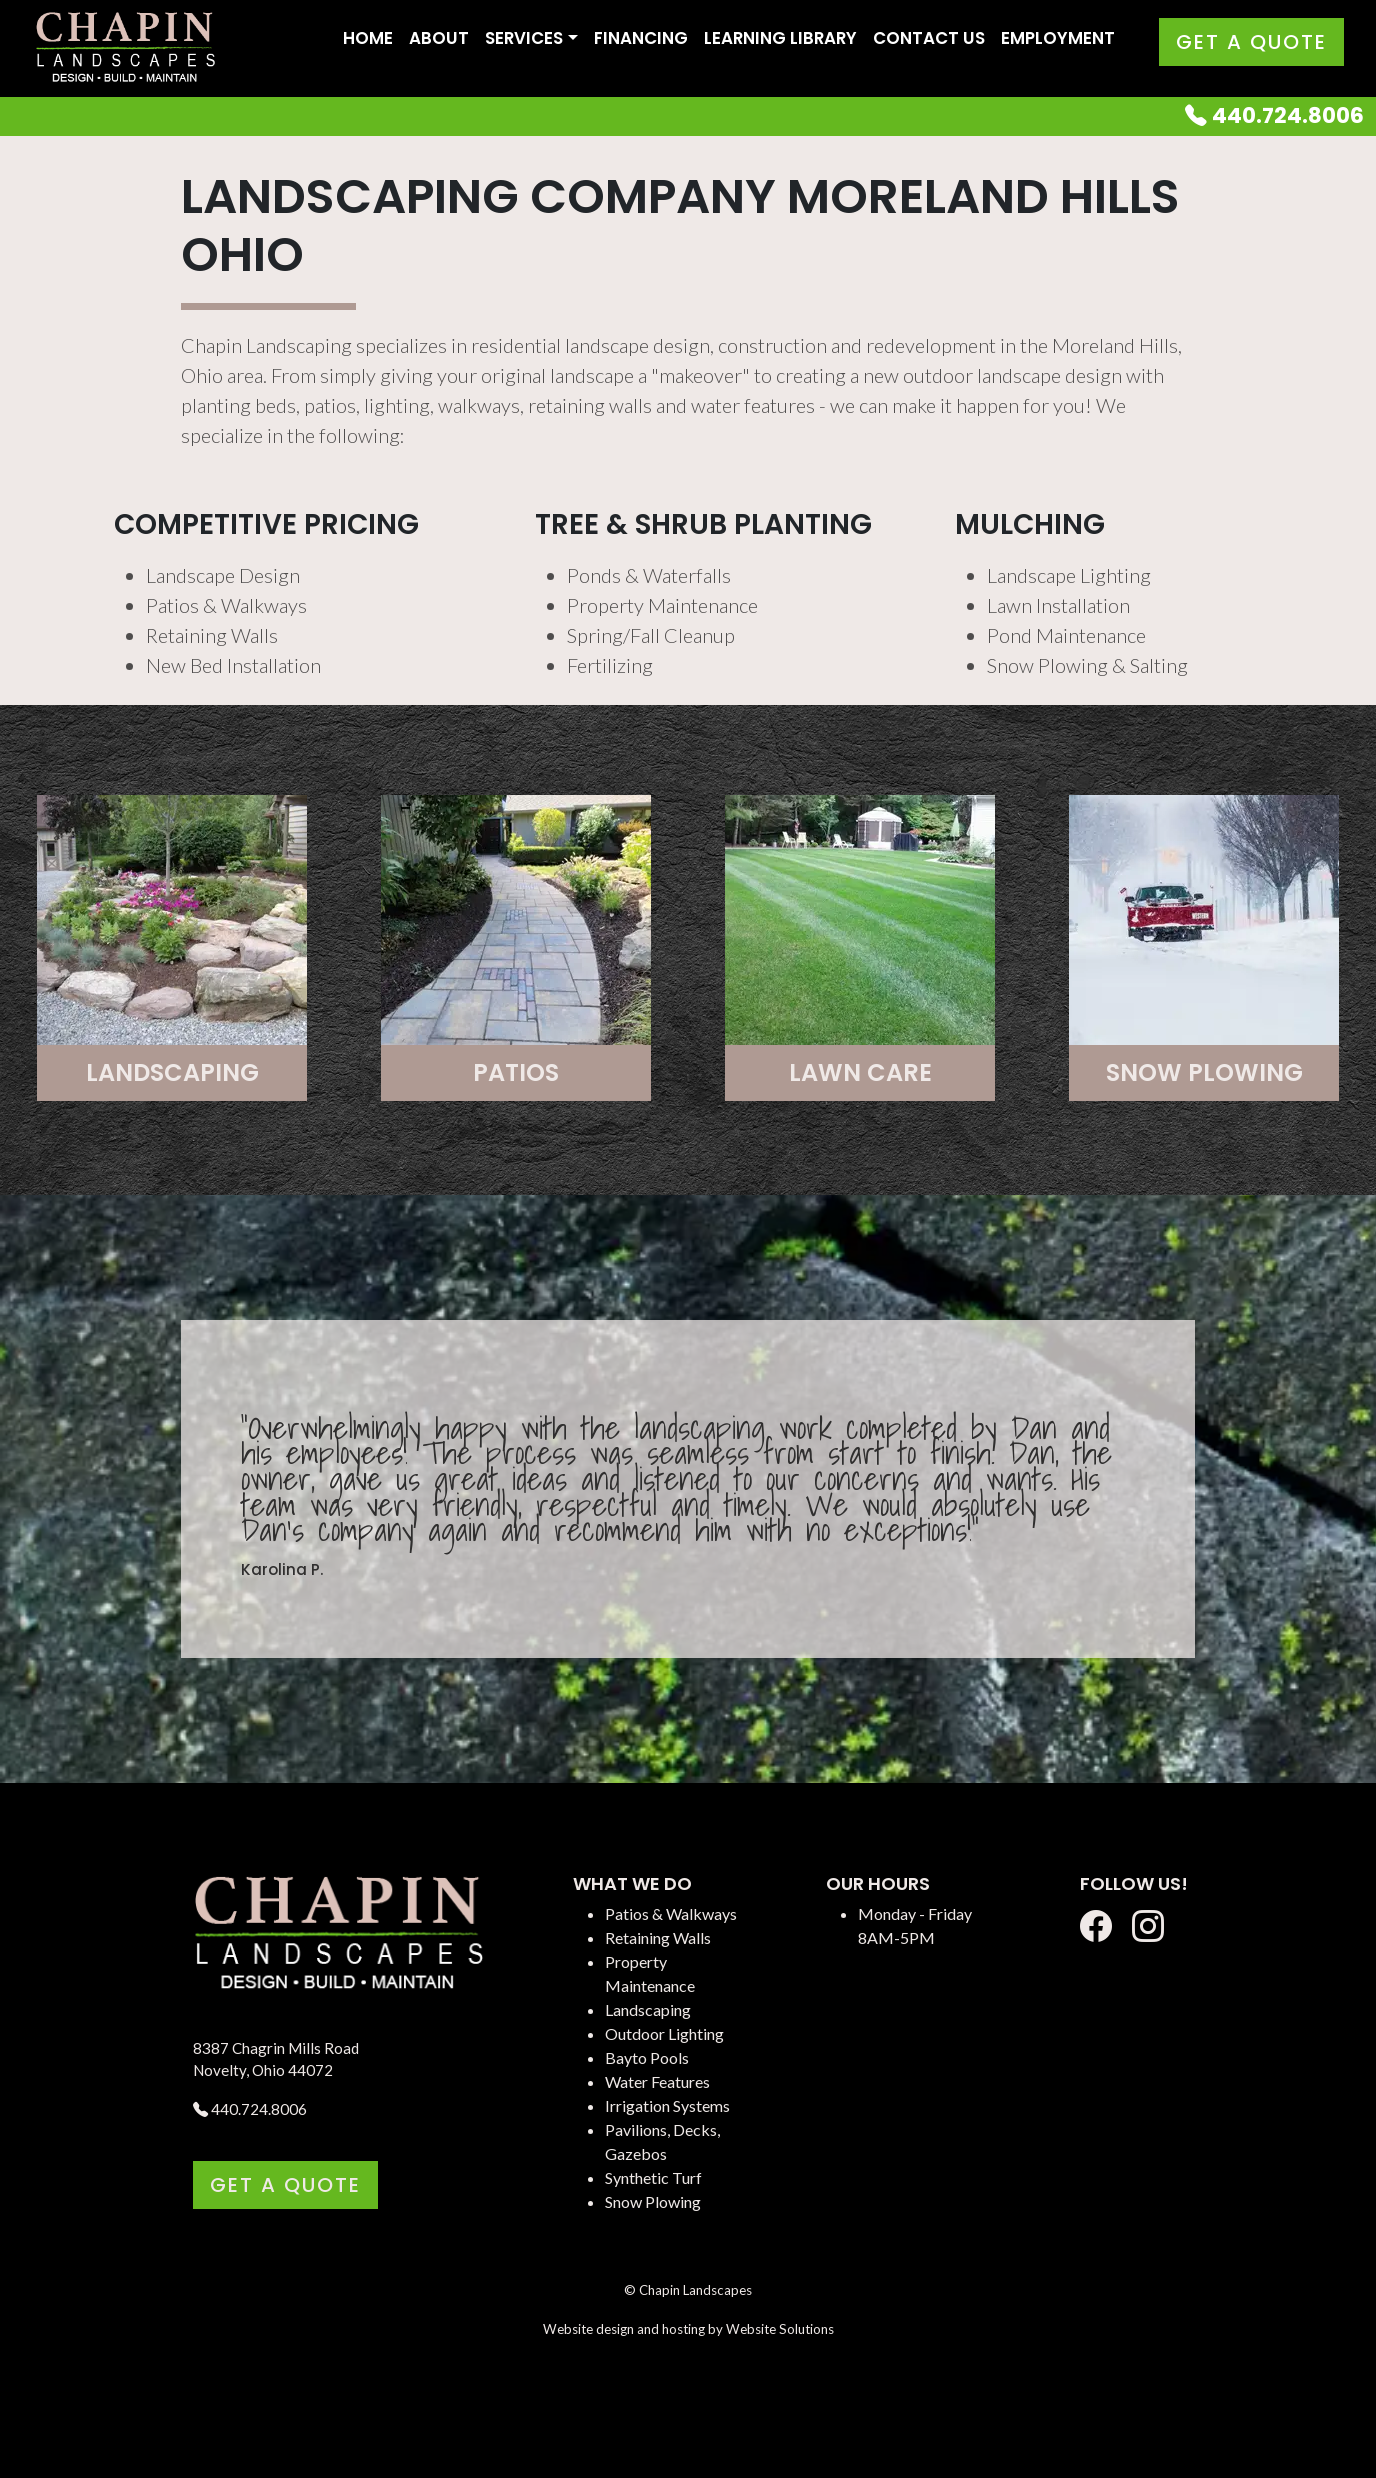 This screenshot has width=1376, height=2478. I want to click on Services, so click(524, 38).